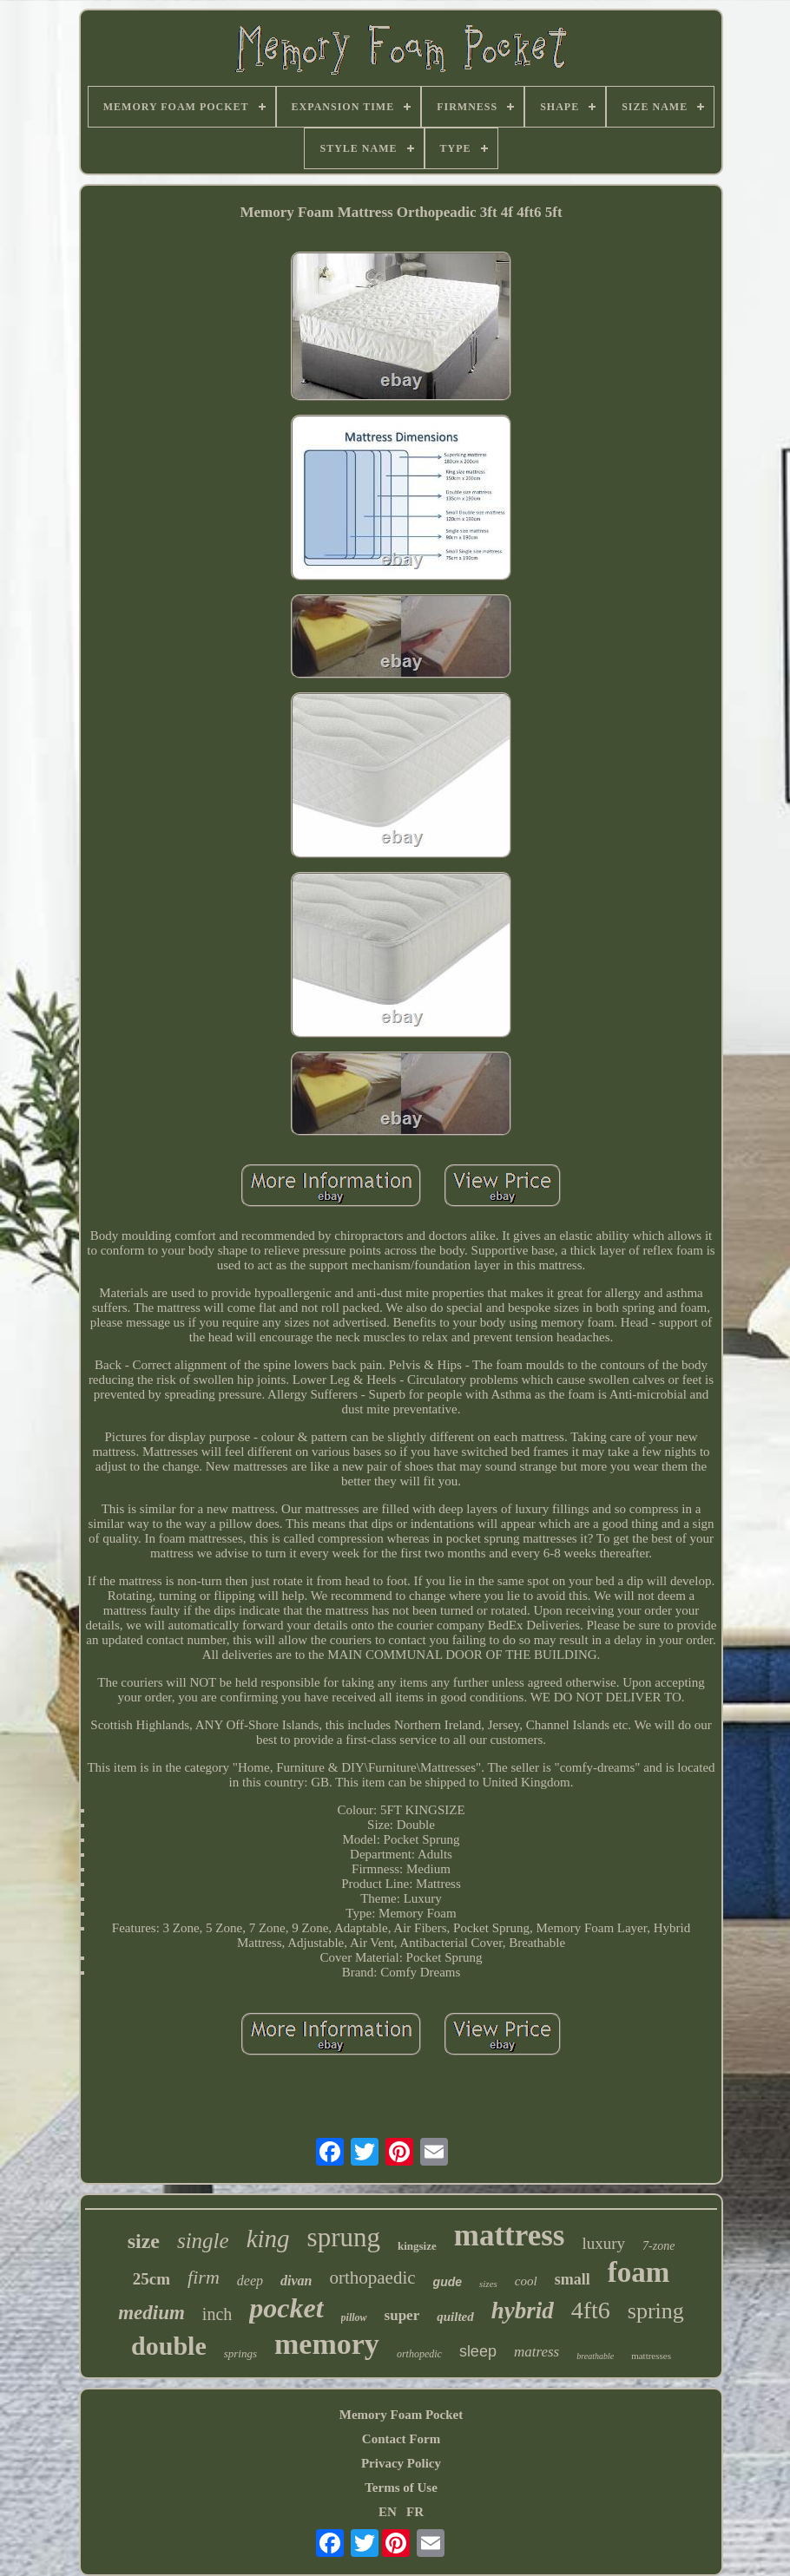 The width and height of the screenshot is (790, 2576). What do you see at coordinates (401, 2487) in the screenshot?
I see `Terms of Use` at bounding box center [401, 2487].